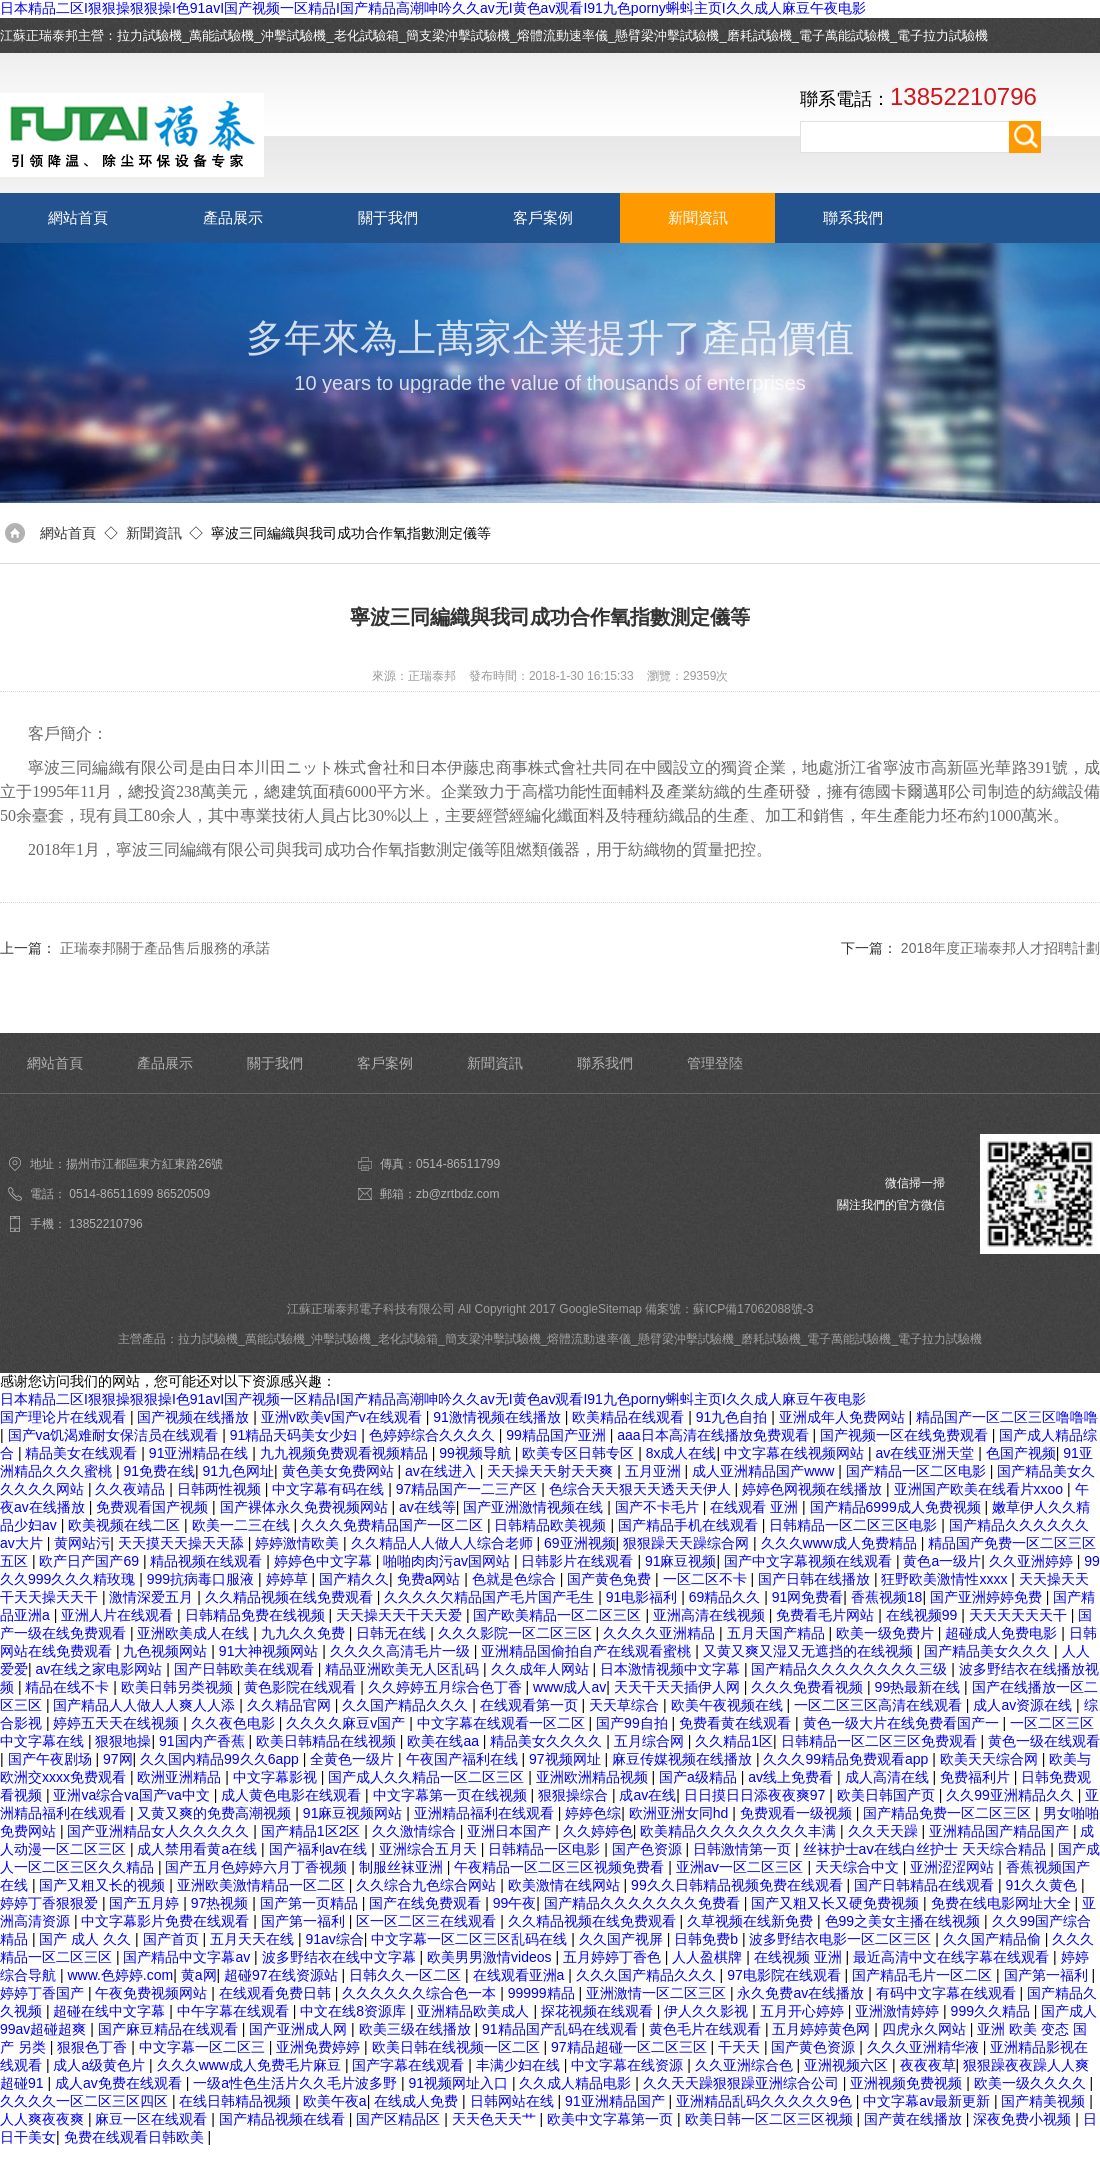 The image size is (1100, 2165). I want to click on 狠狠色丁香, so click(94, 2047).